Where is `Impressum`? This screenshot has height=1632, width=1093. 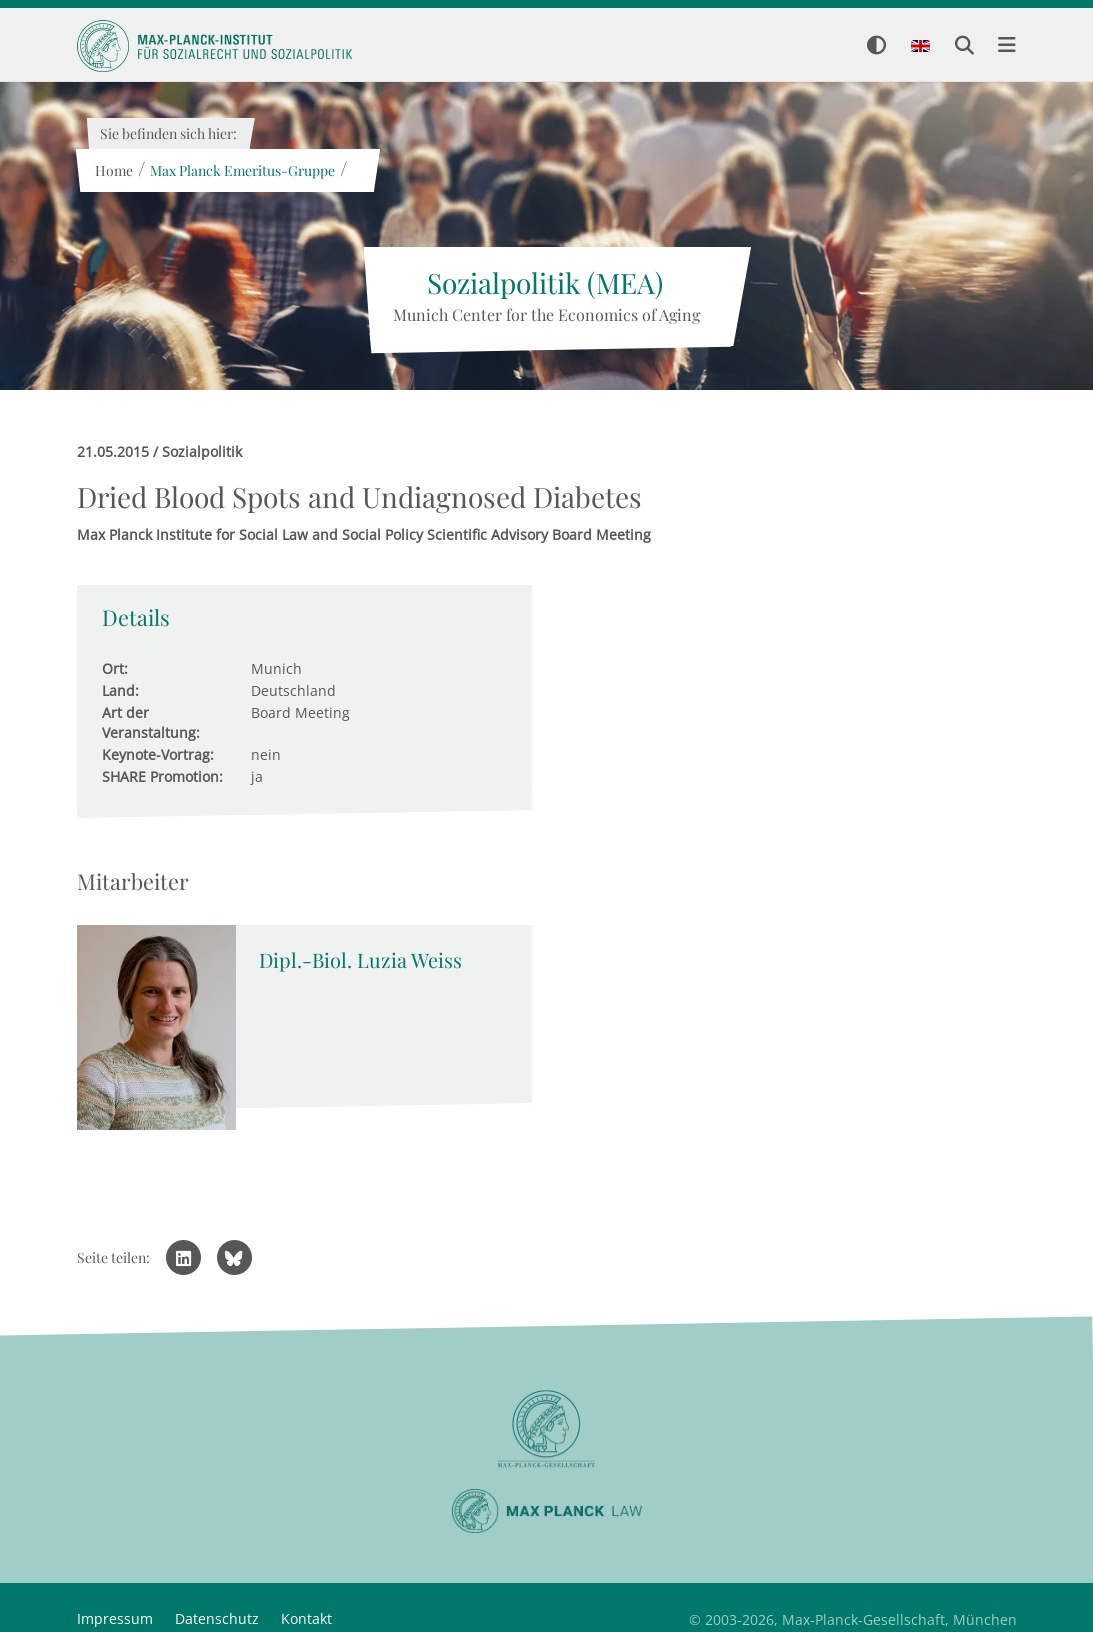 Impressum is located at coordinates (115, 1618).